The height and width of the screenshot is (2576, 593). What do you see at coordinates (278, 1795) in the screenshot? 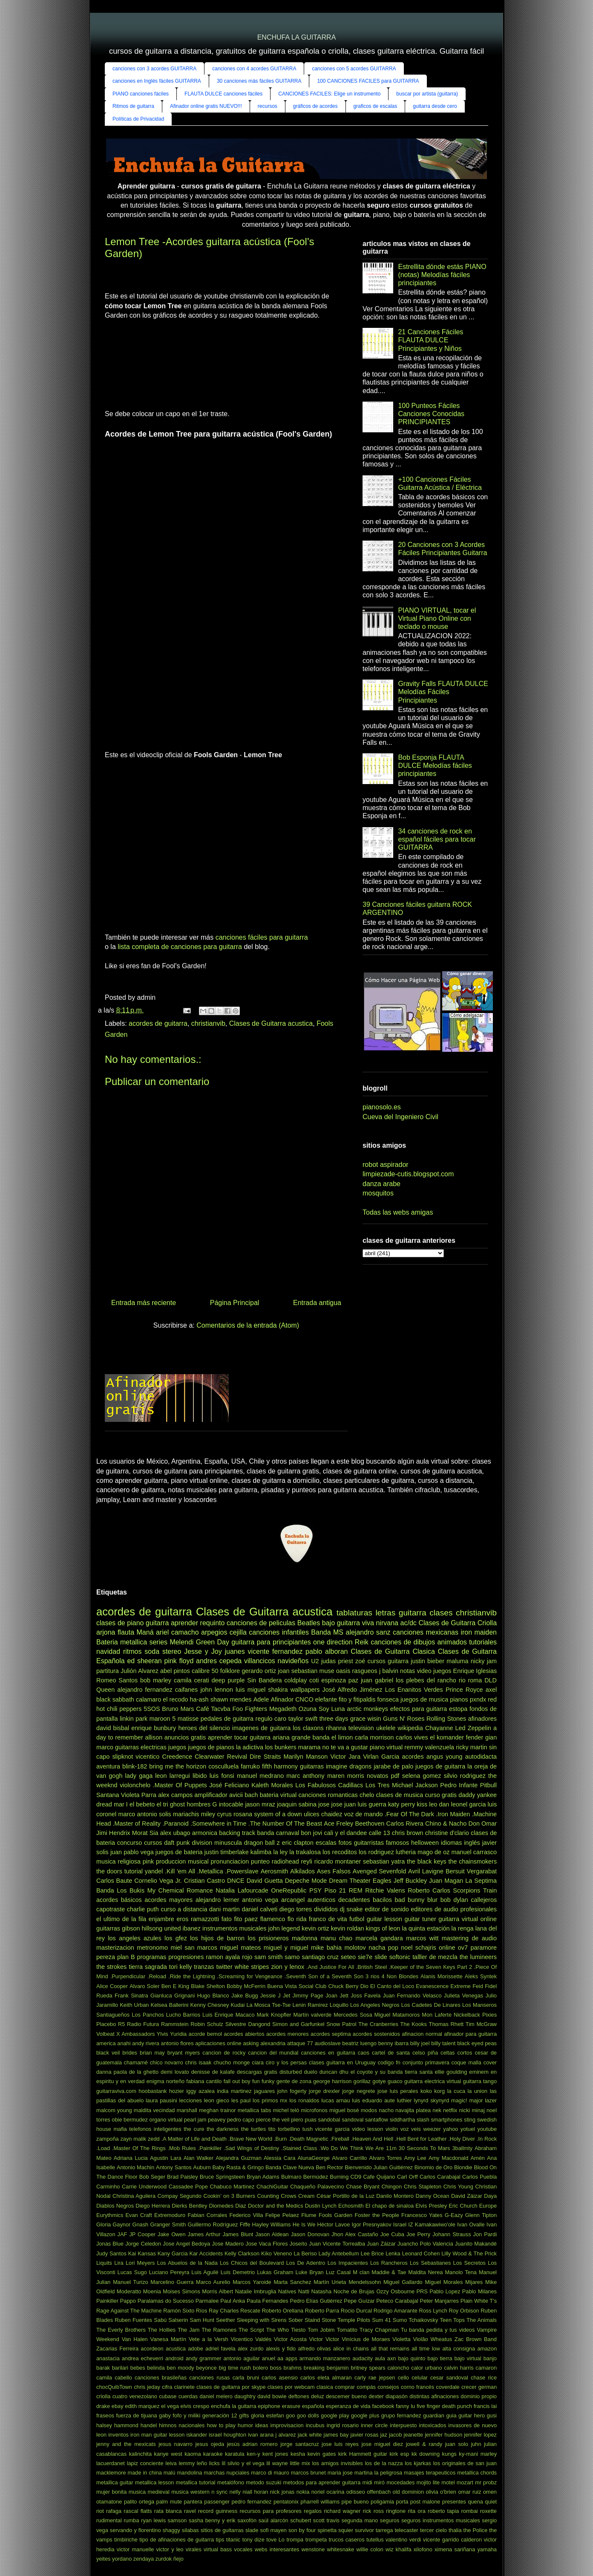
I see `bateria virtual` at bounding box center [278, 1795].